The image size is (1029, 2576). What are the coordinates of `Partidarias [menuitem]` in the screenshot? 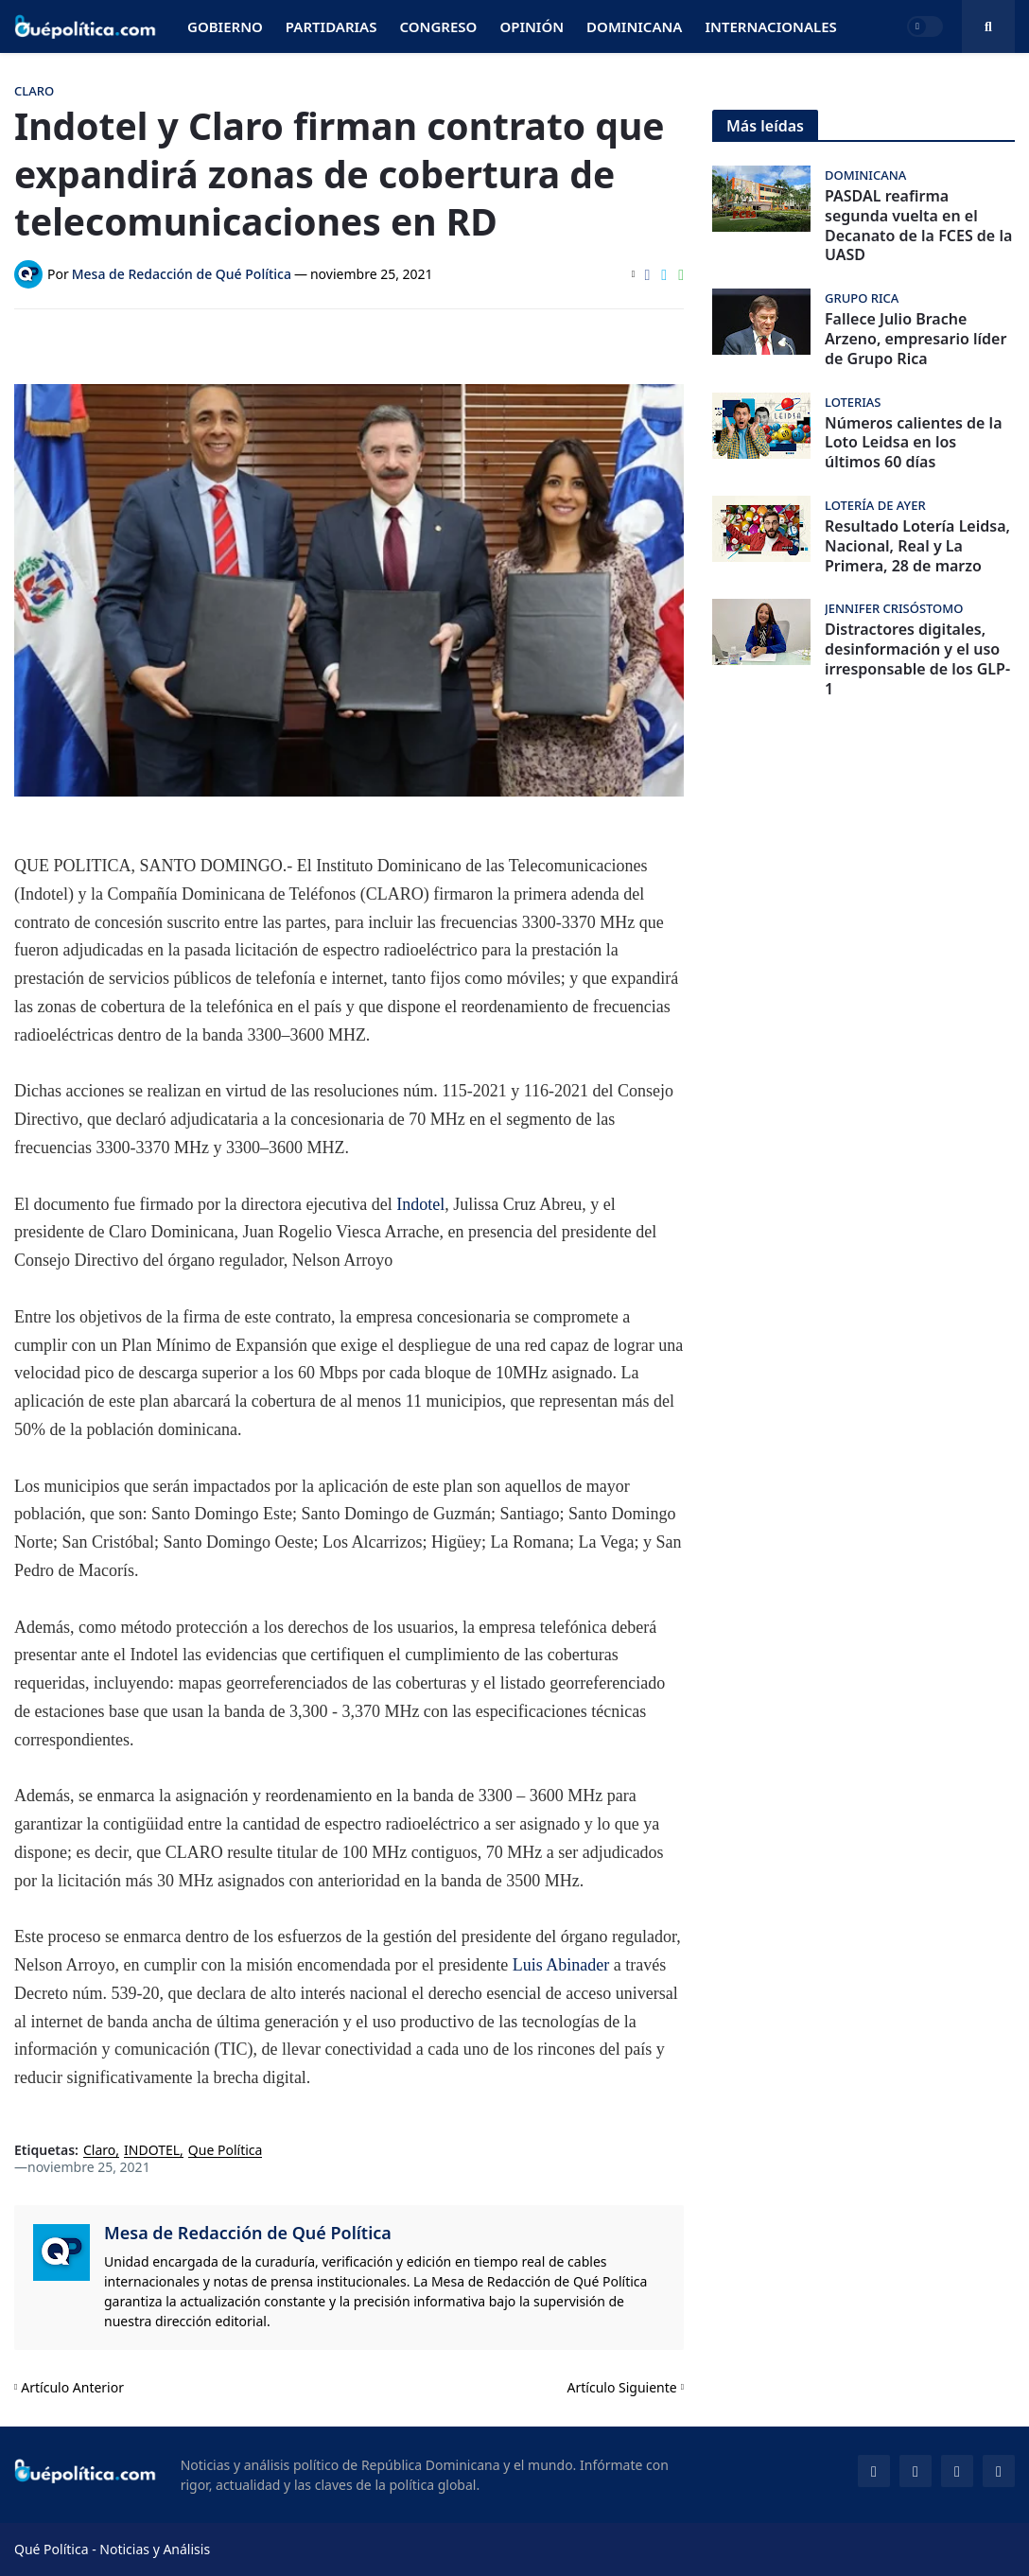 It's located at (331, 26).